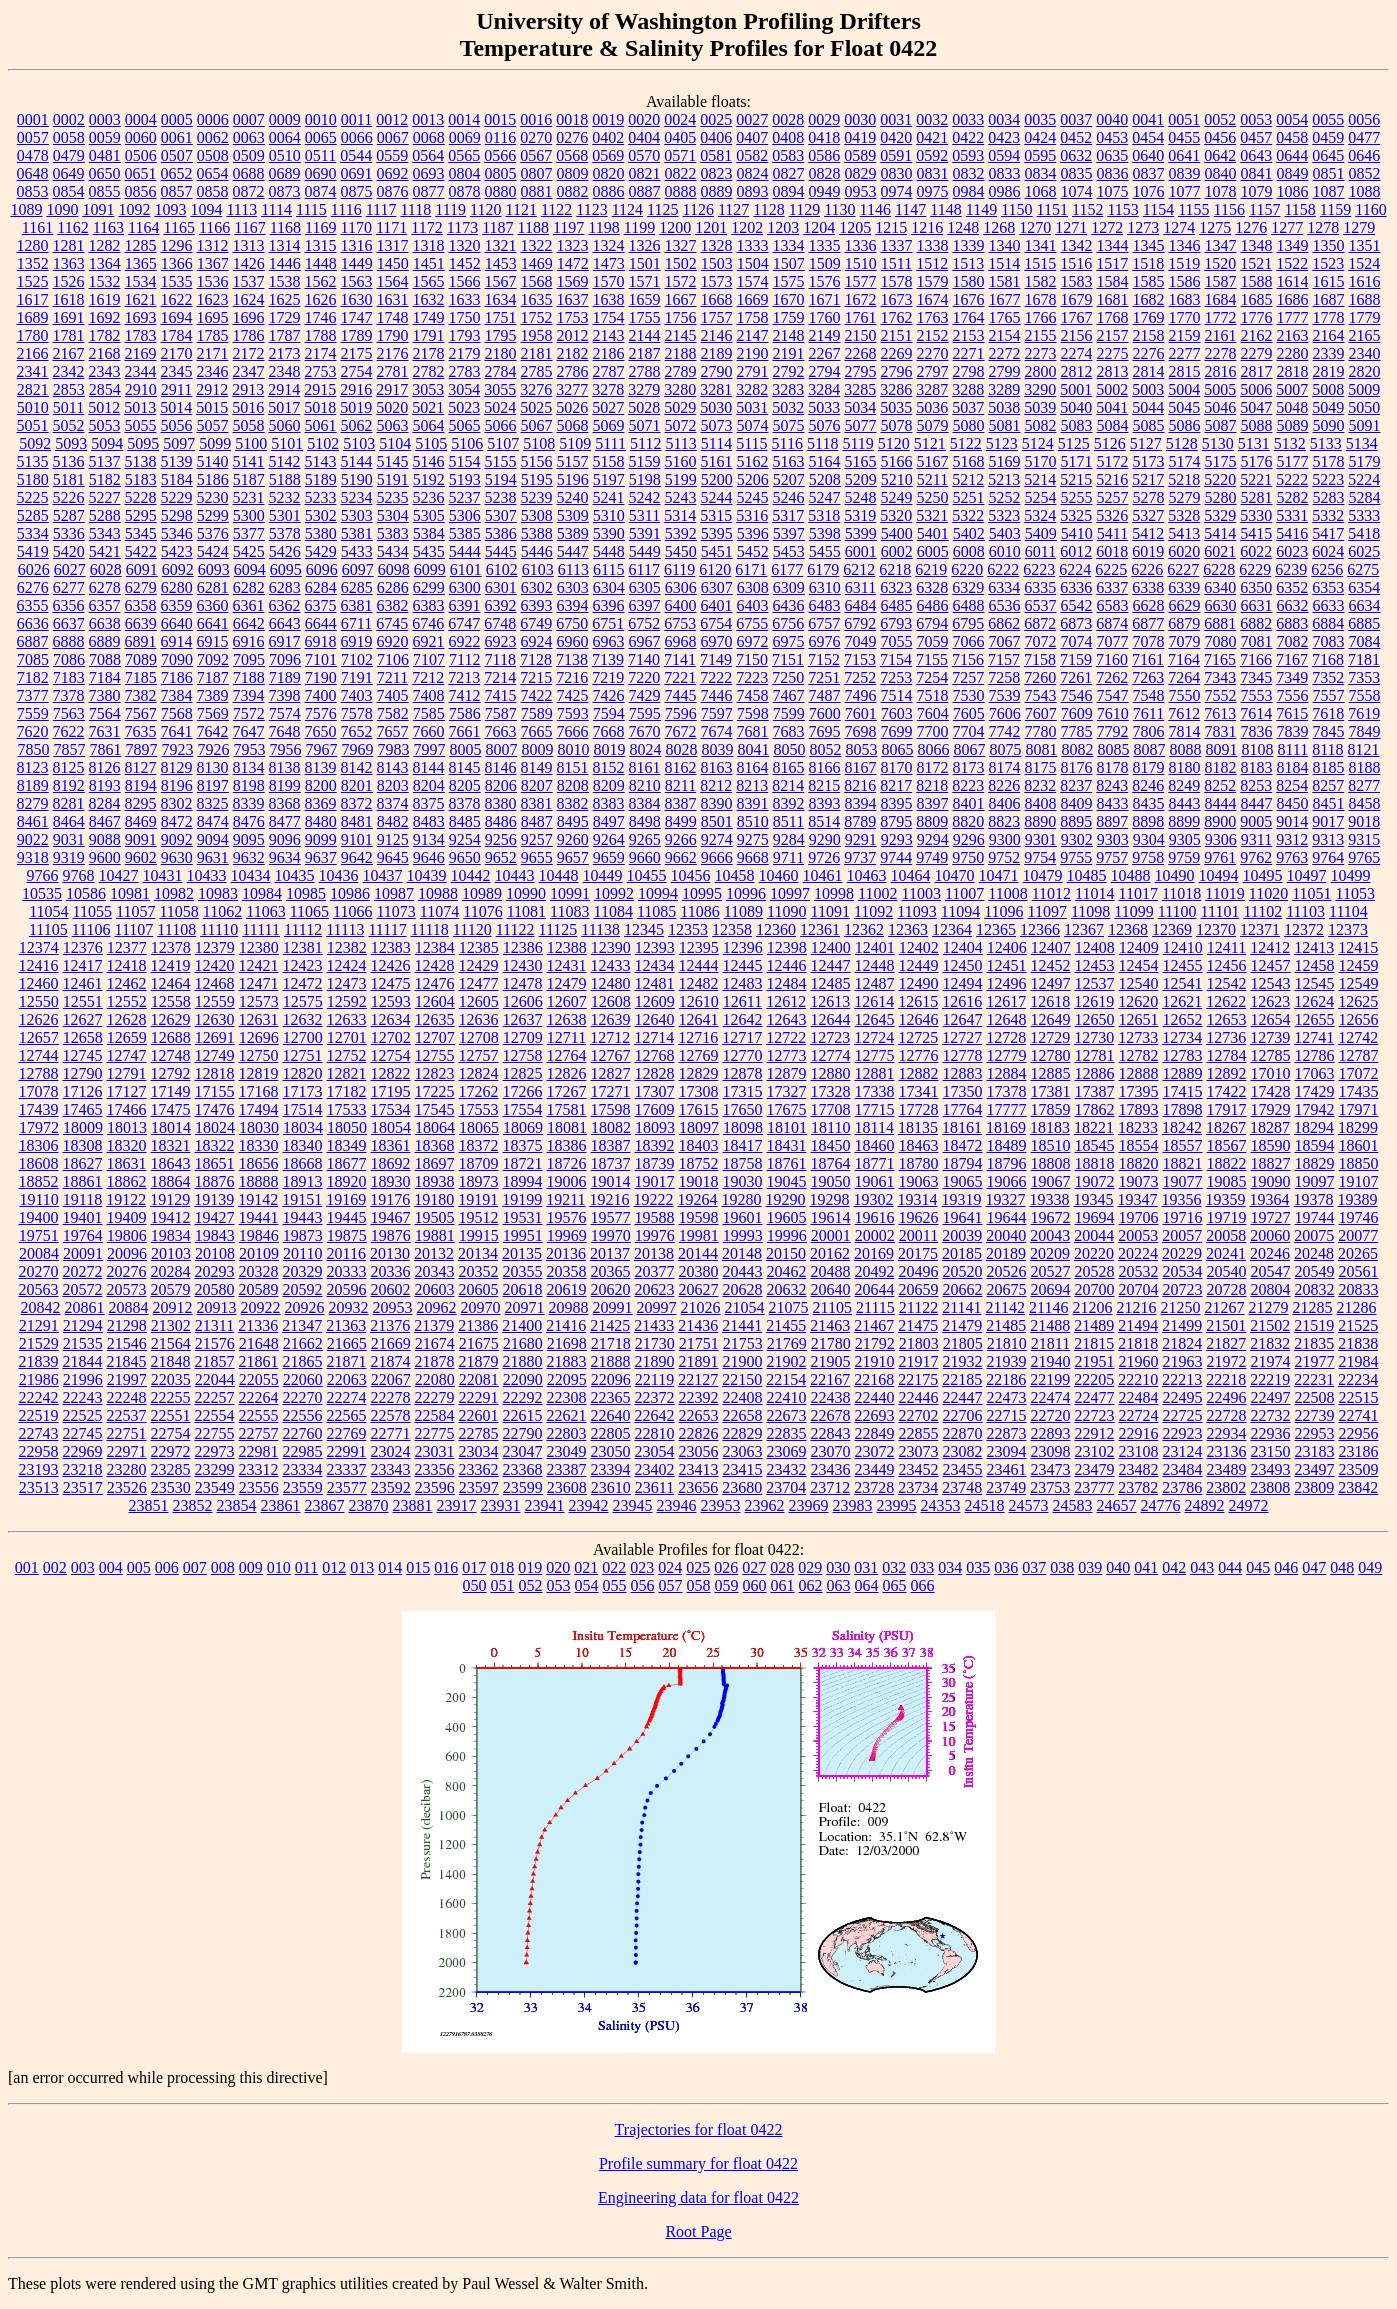 The image size is (1397, 2309). What do you see at coordinates (479, 1451) in the screenshot?
I see `23034` at bounding box center [479, 1451].